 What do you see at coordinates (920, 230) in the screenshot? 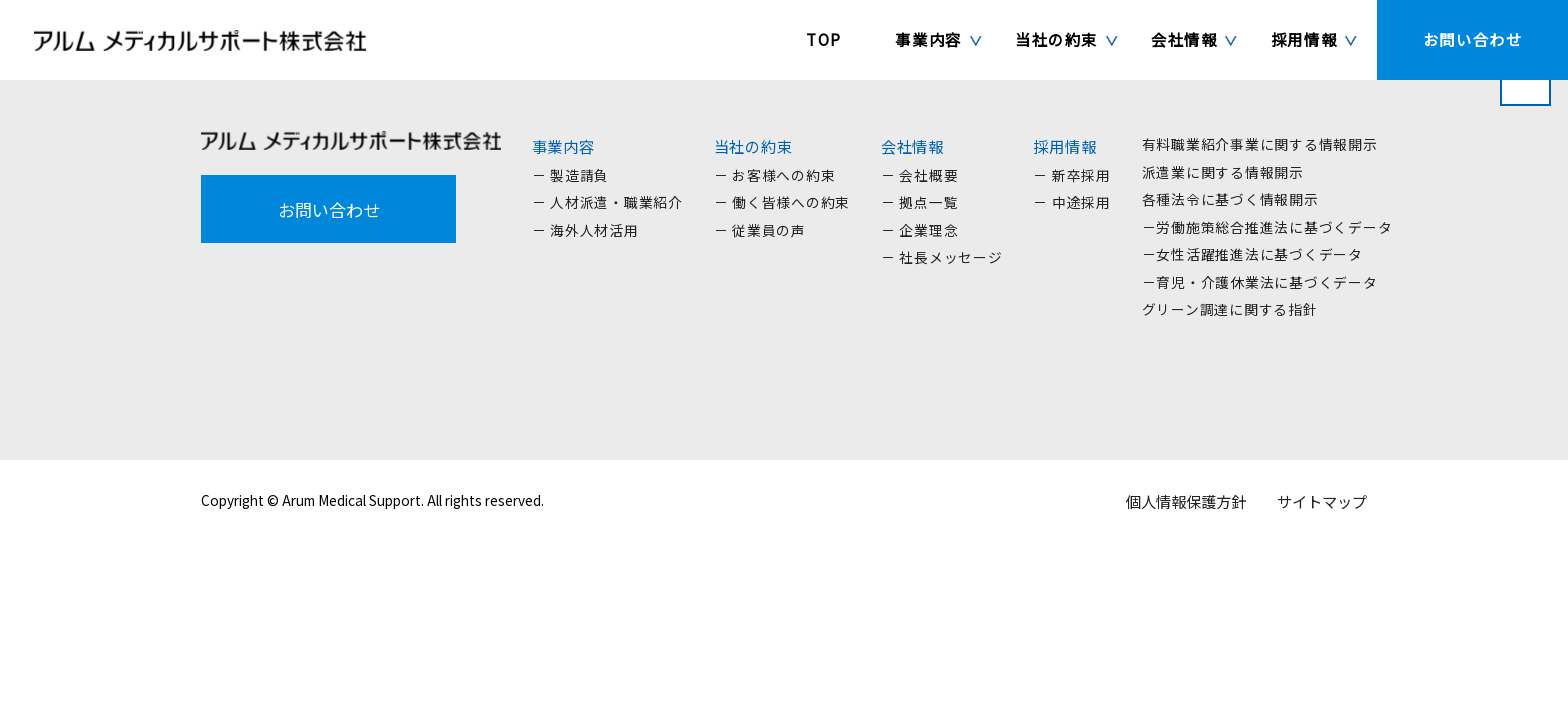
I see `－ 企業理念` at bounding box center [920, 230].